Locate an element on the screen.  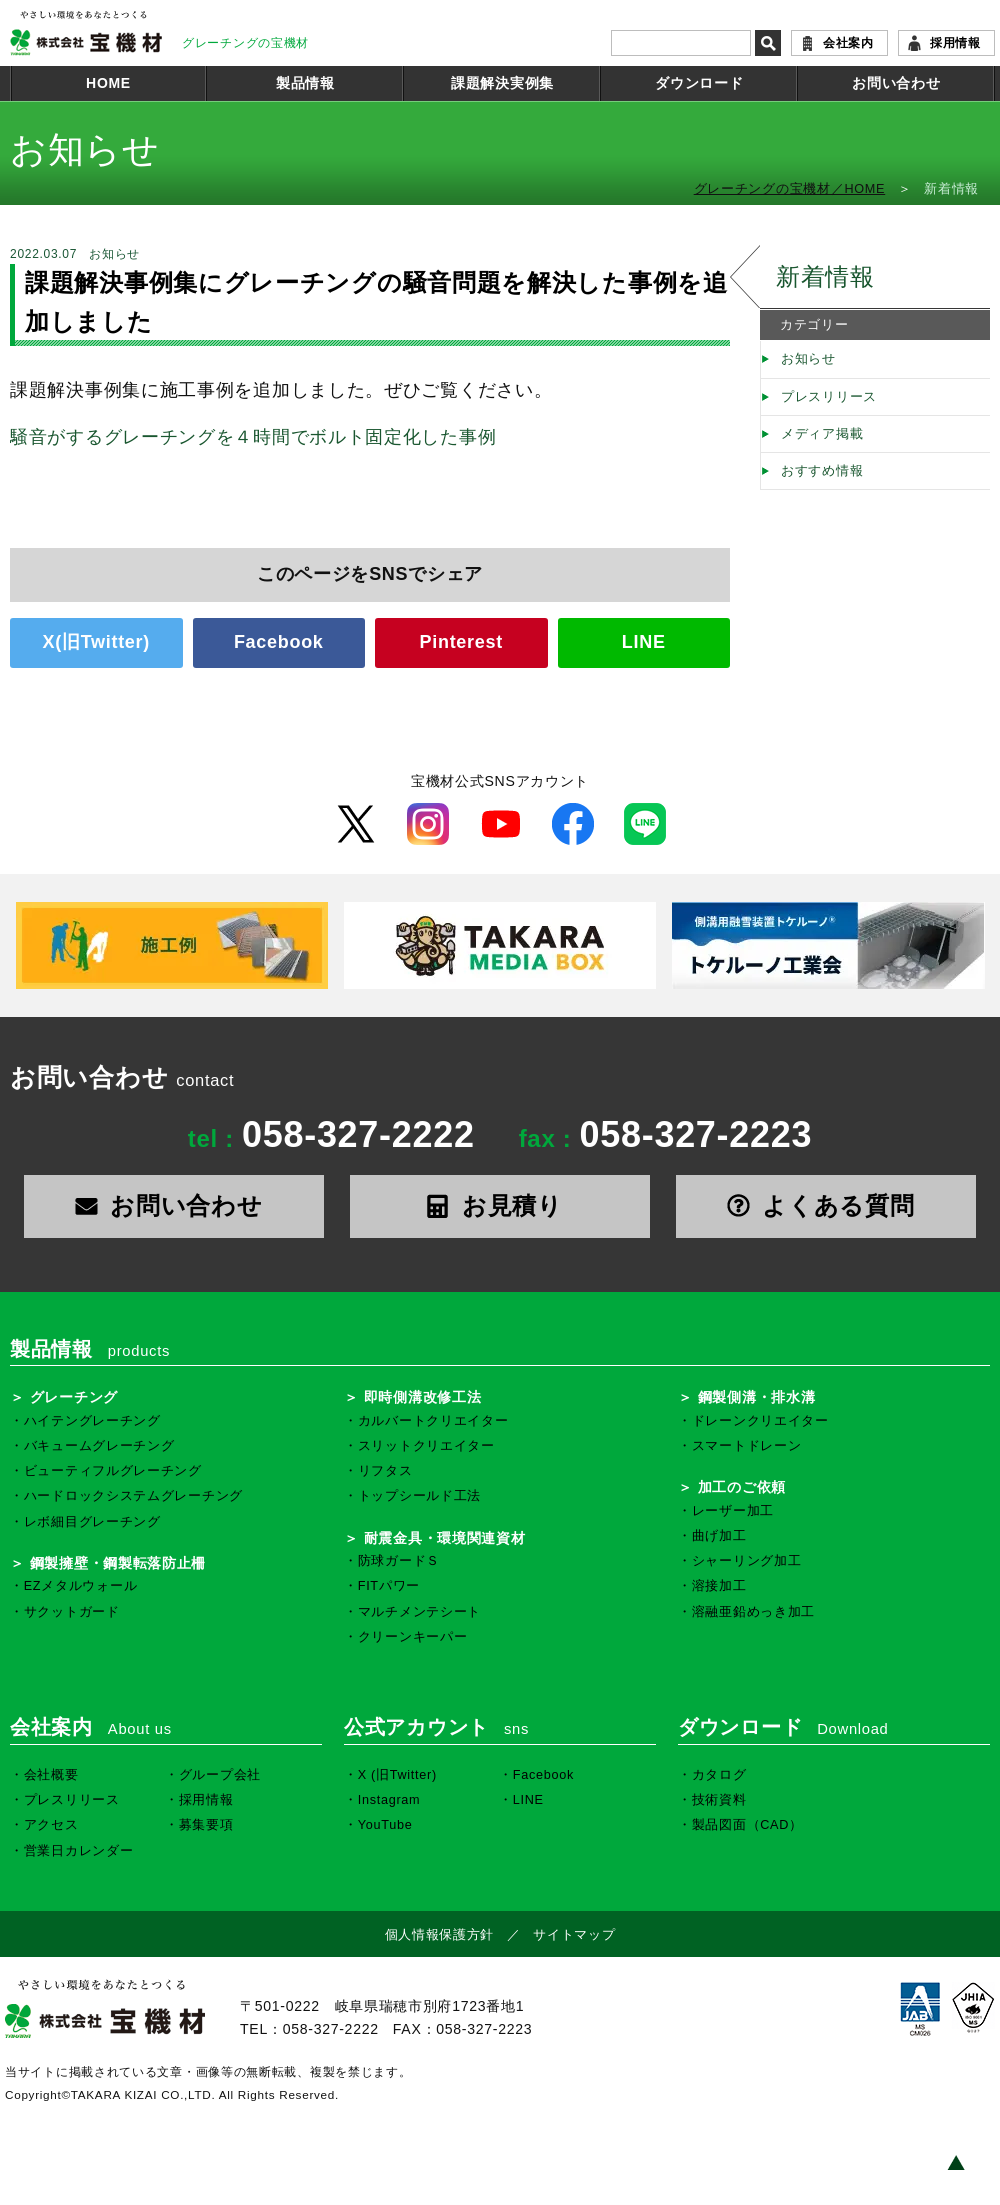
会社概要 is located at coordinates (51, 1775).